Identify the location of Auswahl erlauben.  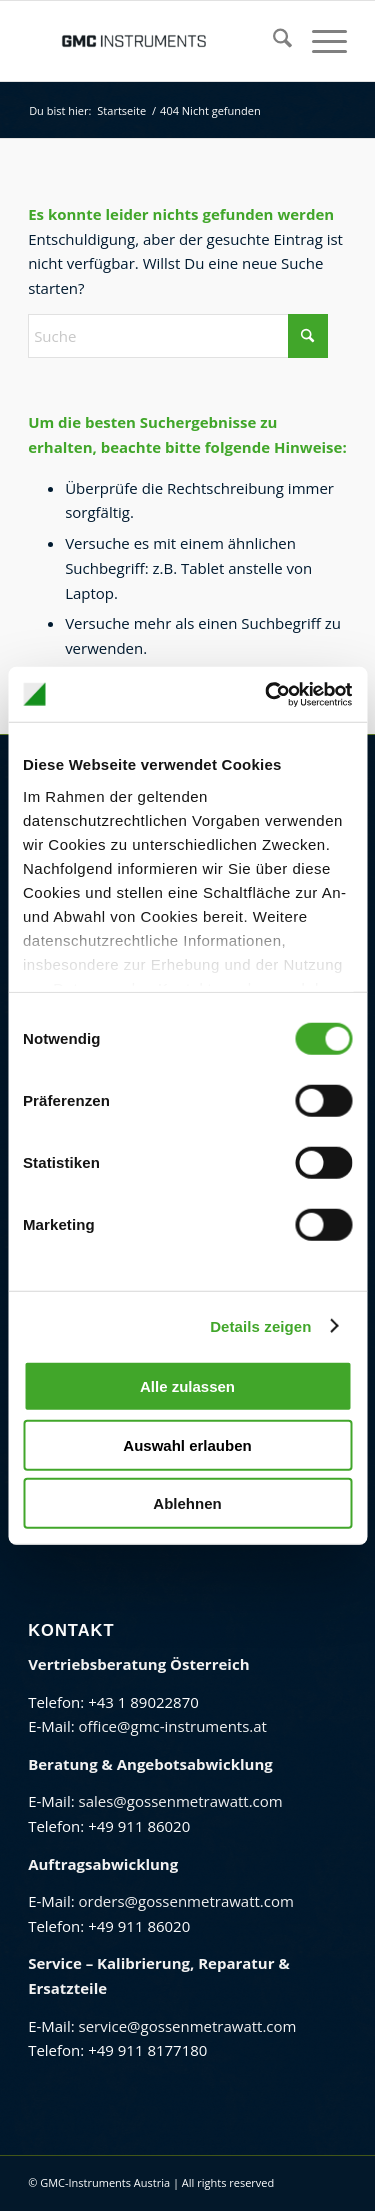
(187, 1444).